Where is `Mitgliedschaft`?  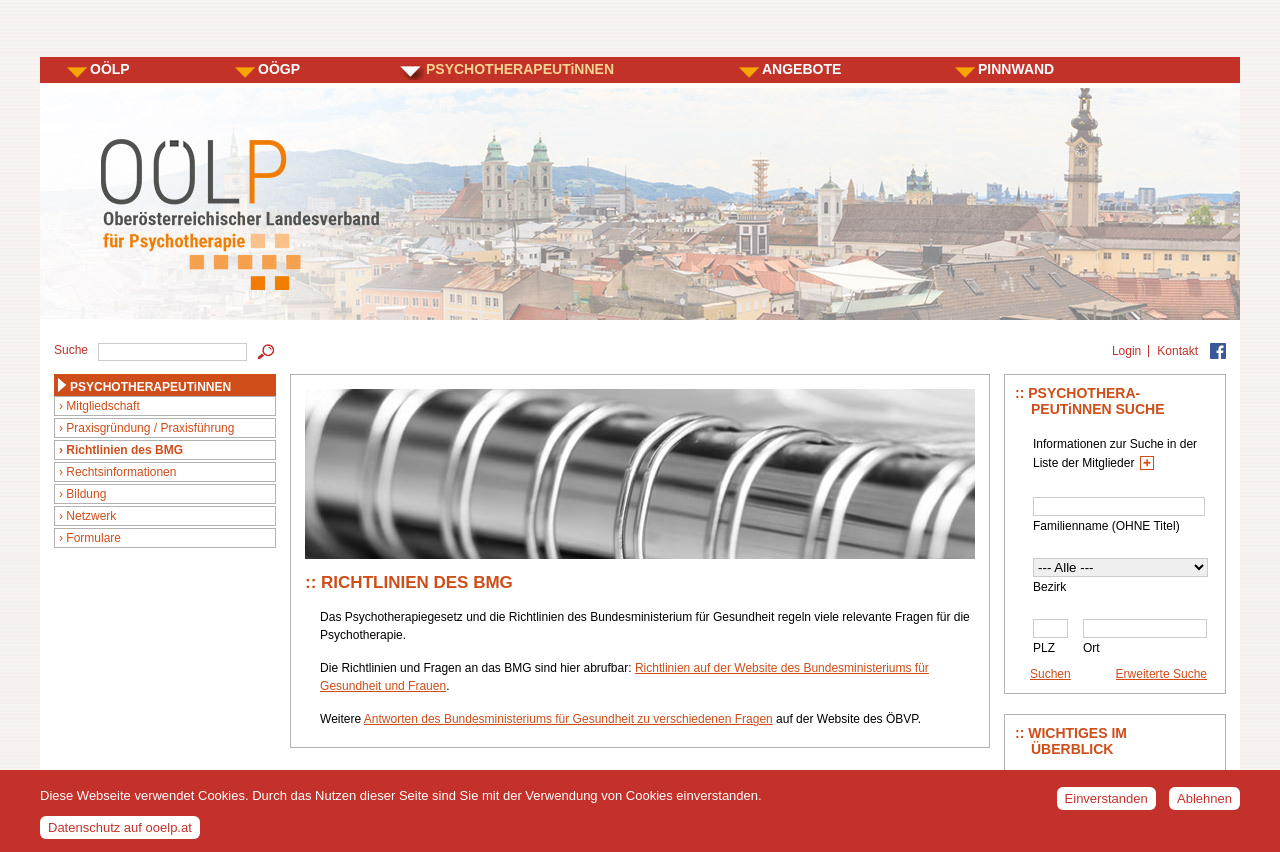 Mitgliedschaft is located at coordinates (102, 406).